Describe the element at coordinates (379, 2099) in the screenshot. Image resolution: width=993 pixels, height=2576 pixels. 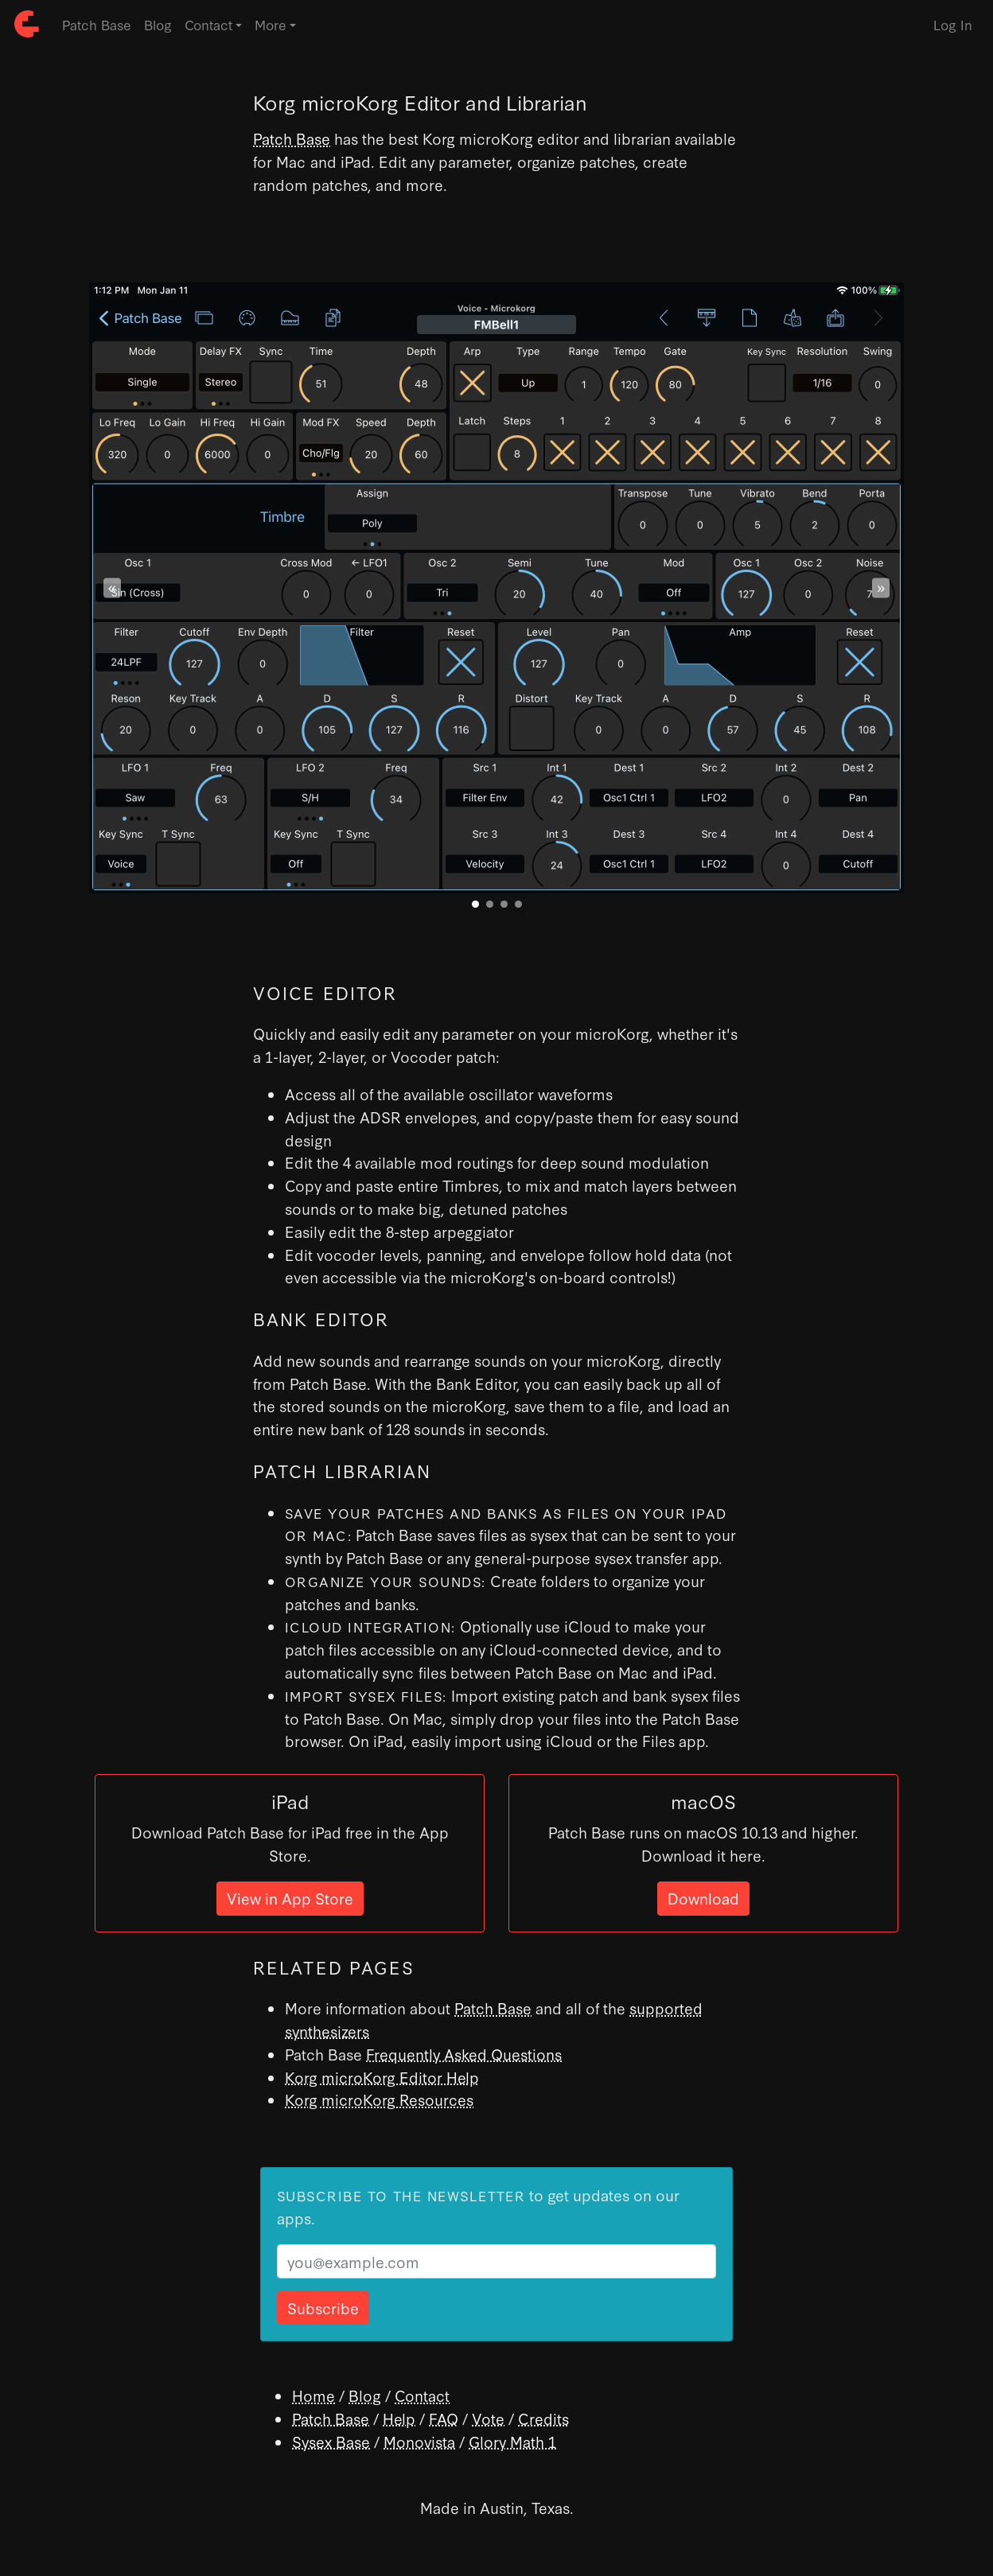
I see `Korg microKorg Resources` at that location.